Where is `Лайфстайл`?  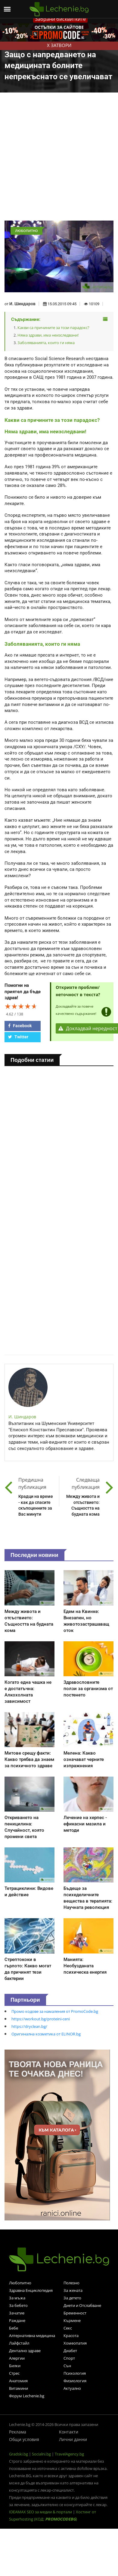
Лайфстайл is located at coordinates (19, 2343).